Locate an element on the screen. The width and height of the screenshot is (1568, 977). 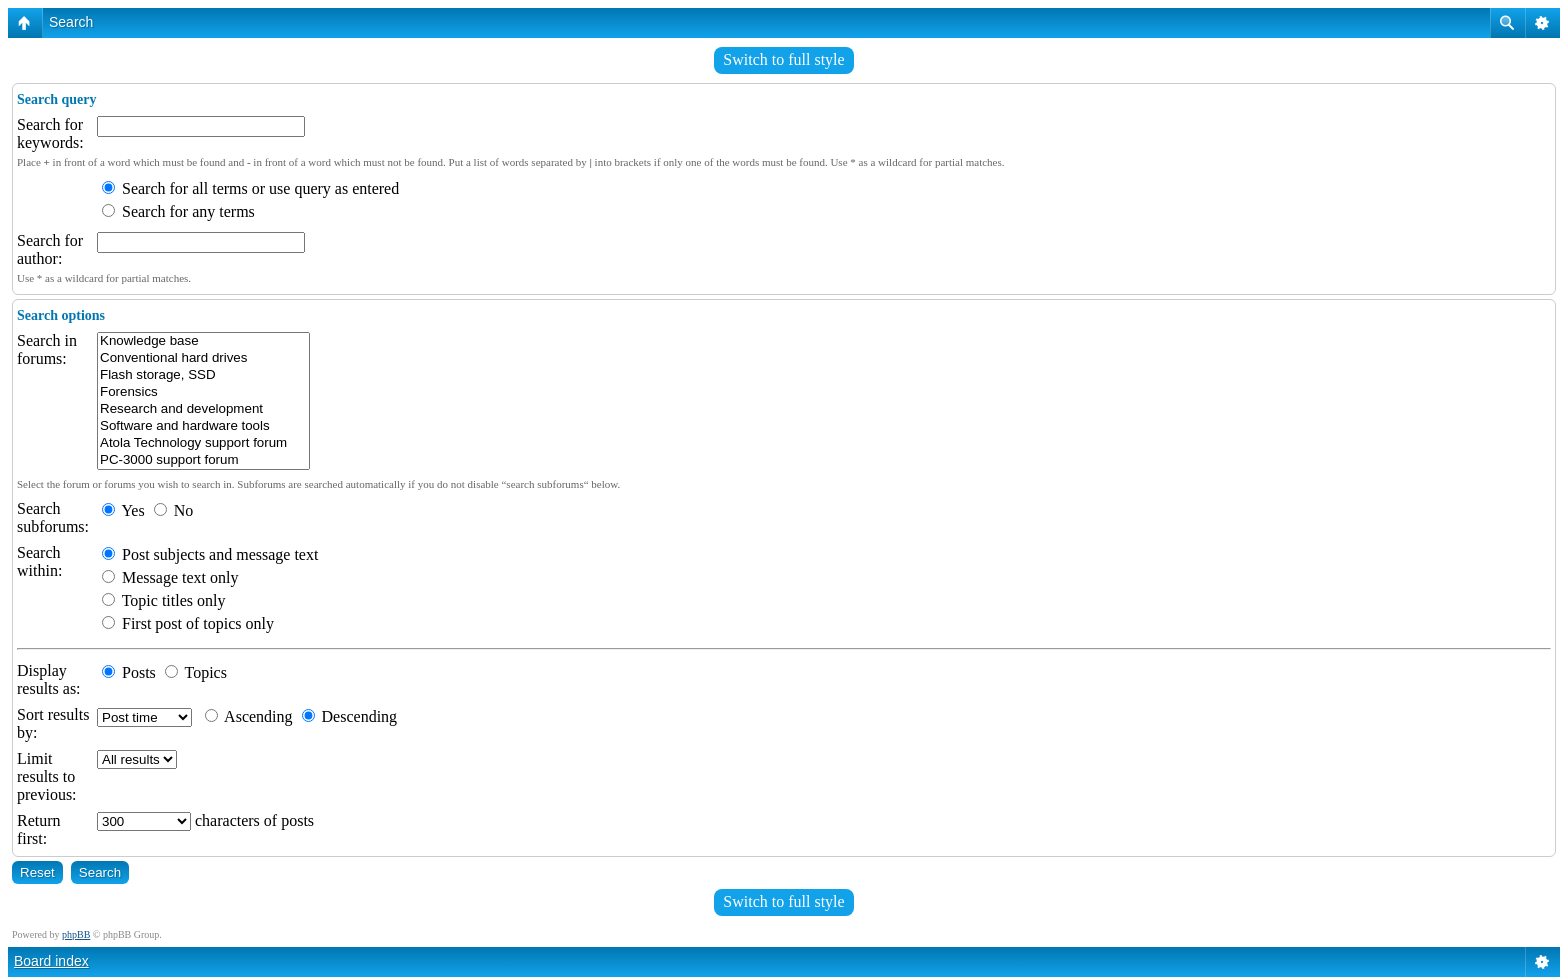
No is located at coordinates (174, 510).